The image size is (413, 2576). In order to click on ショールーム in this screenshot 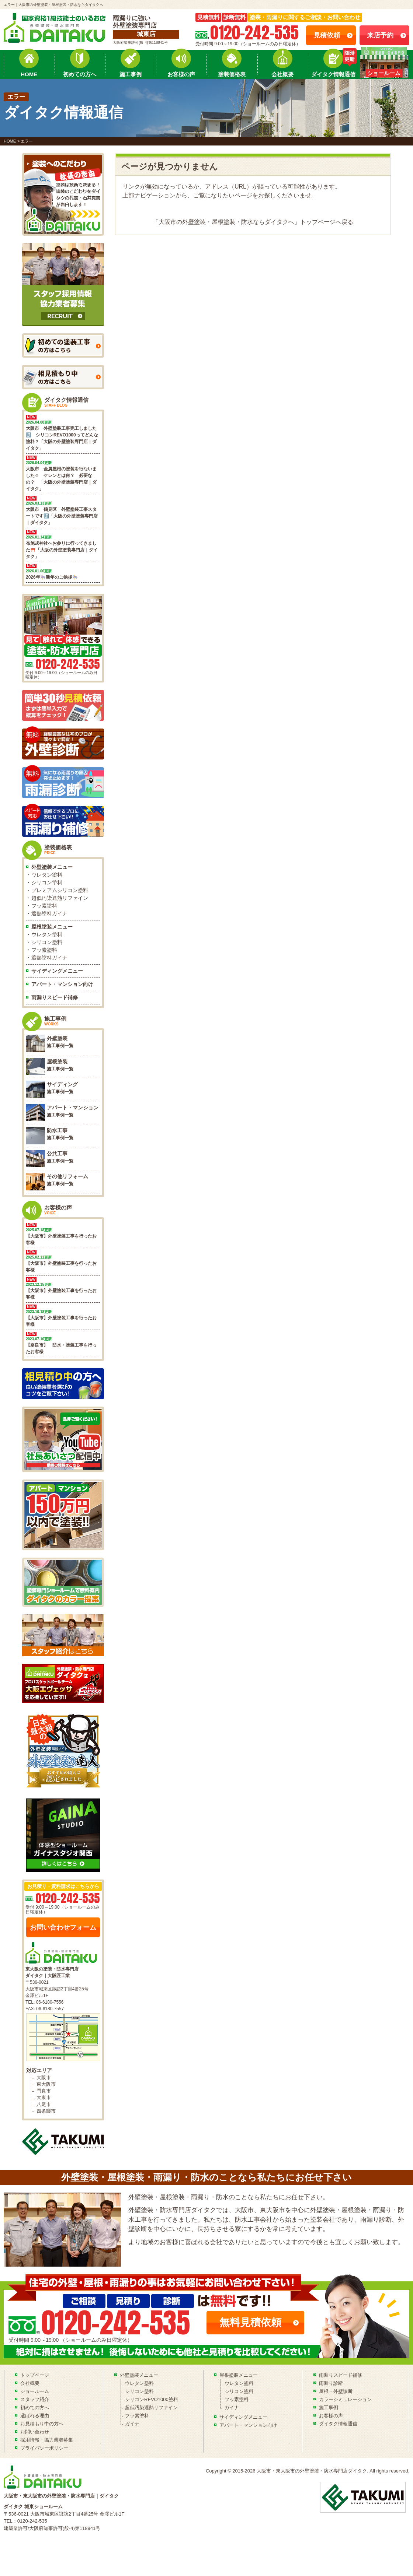, I will do `click(34, 2391)`.